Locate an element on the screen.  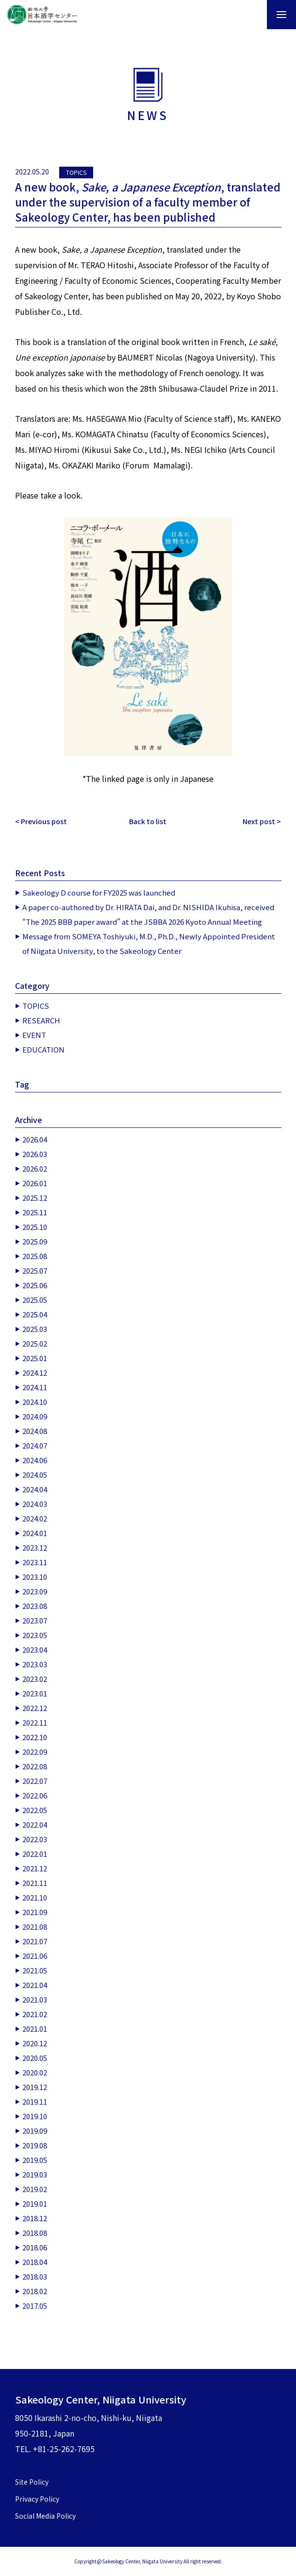
2018.04 is located at coordinates (34, 2262).